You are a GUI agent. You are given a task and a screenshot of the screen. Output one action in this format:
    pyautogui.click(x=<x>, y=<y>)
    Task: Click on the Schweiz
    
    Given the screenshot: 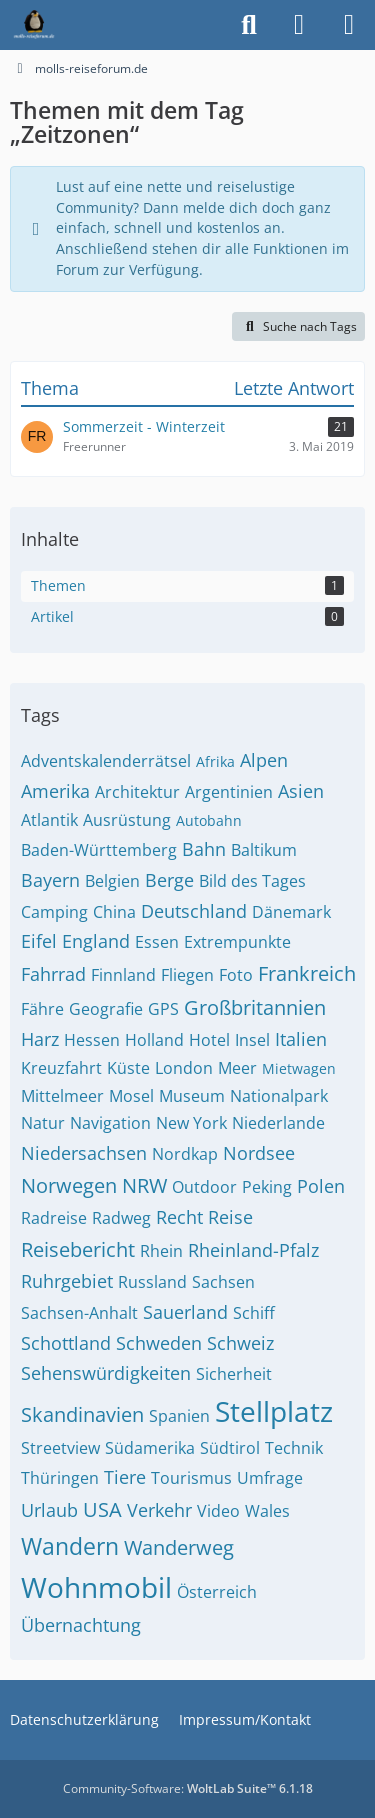 What is the action you would take?
    pyautogui.click(x=240, y=1343)
    